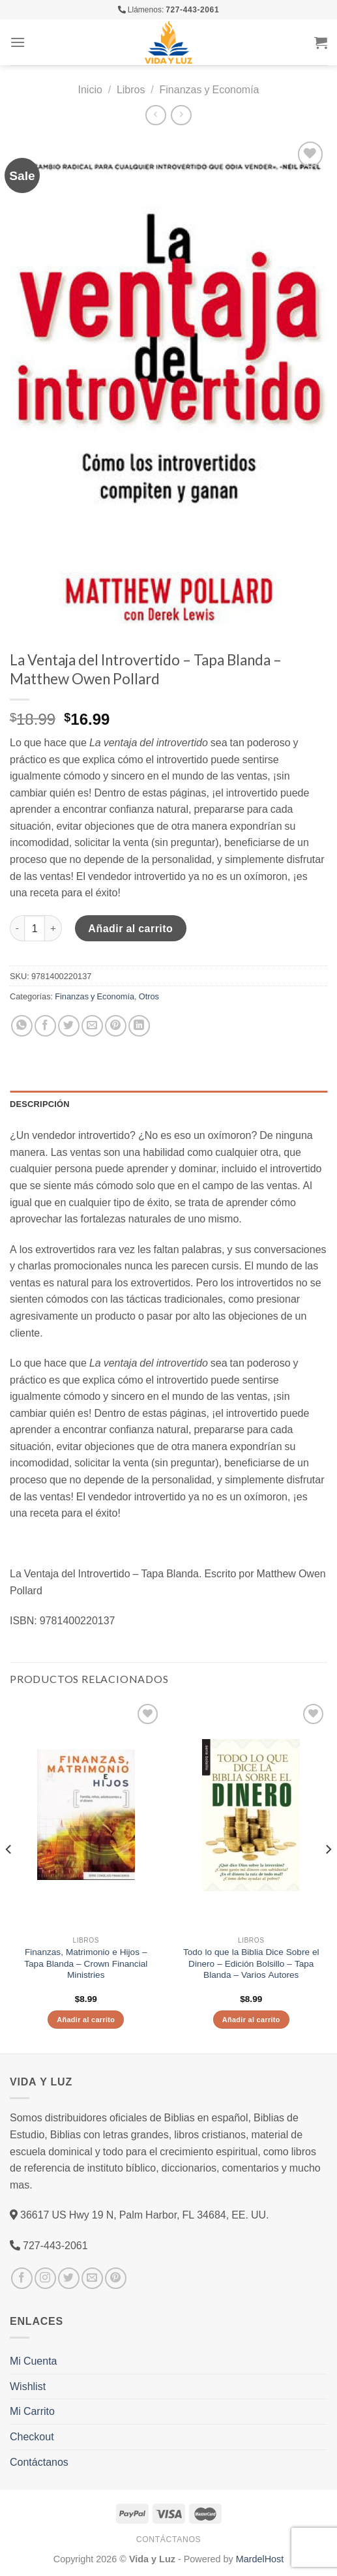 The height and width of the screenshot is (2576, 337). Describe the element at coordinates (22, 1026) in the screenshot. I see `[Share on WhatsApp]` at that location.